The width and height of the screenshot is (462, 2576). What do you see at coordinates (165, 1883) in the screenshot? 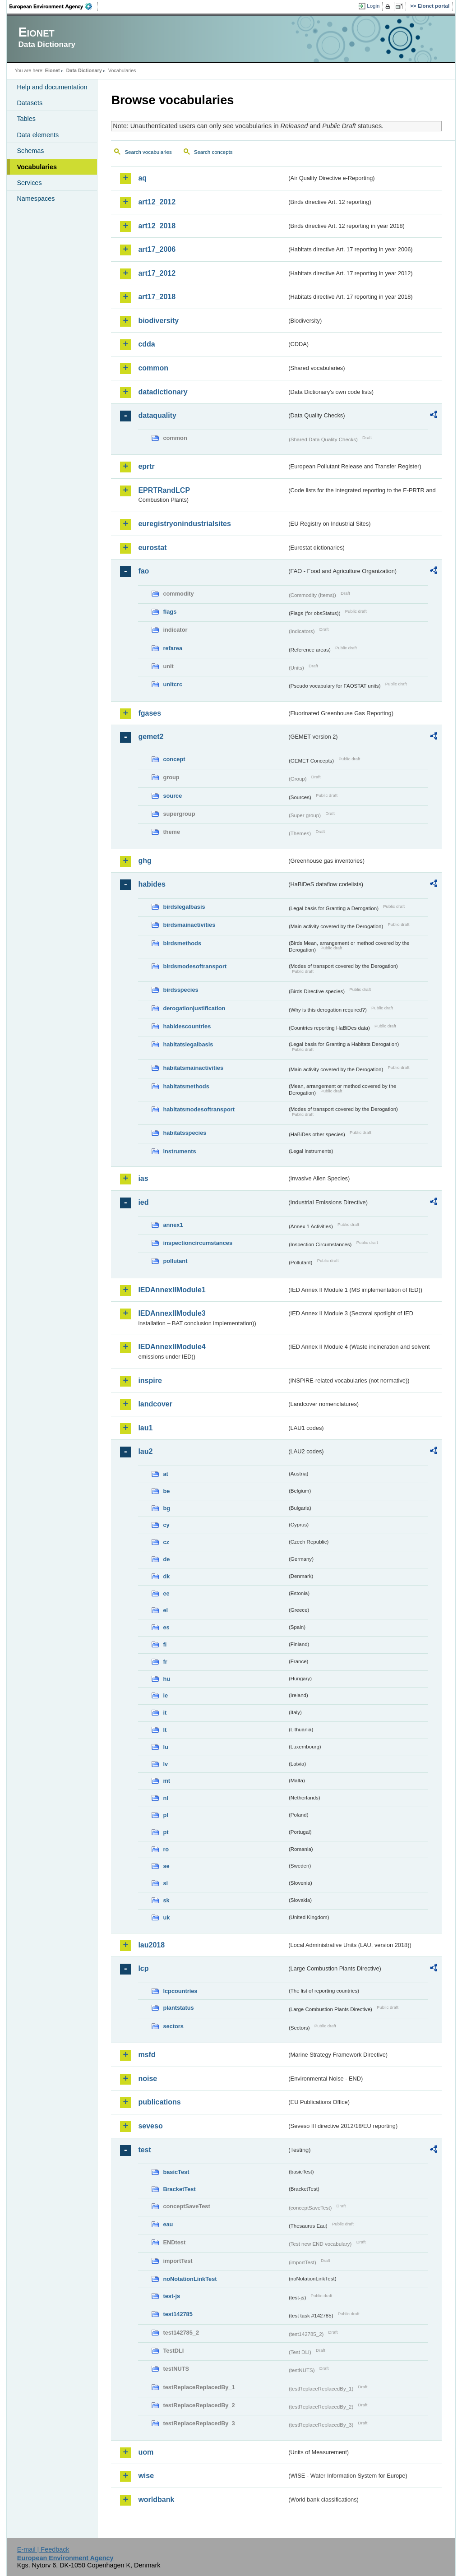
I see `si` at bounding box center [165, 1883].